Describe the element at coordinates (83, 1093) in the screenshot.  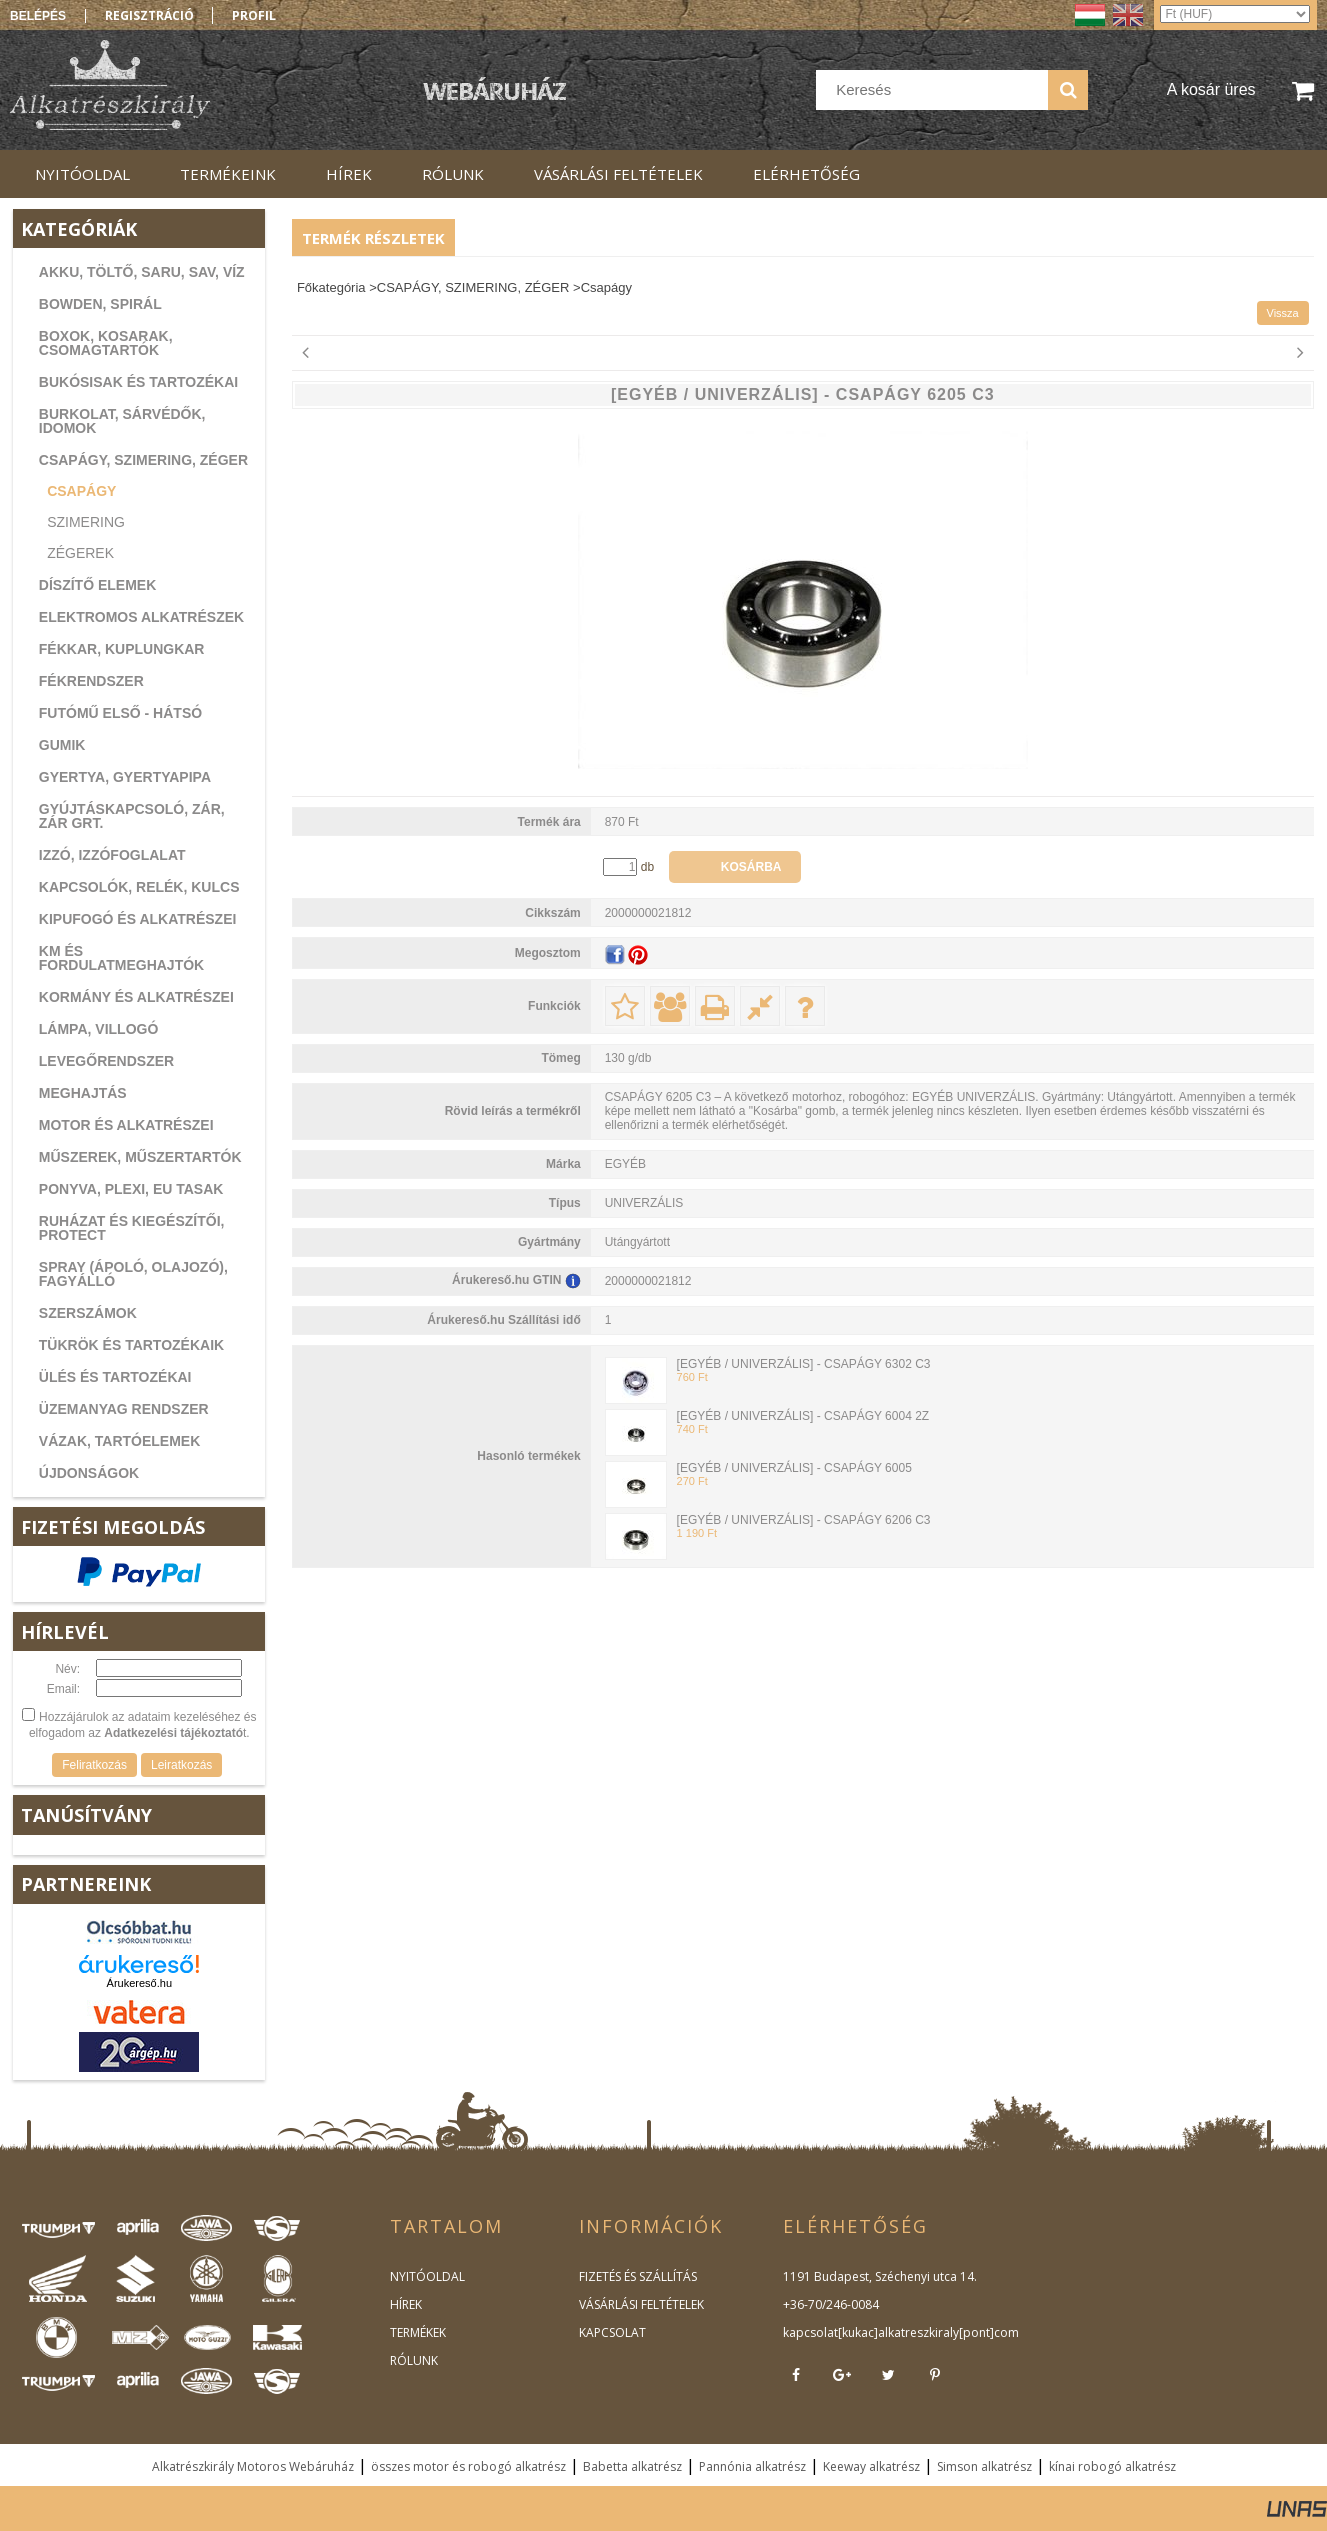
I see `MEGHAJTÁS` at that location.